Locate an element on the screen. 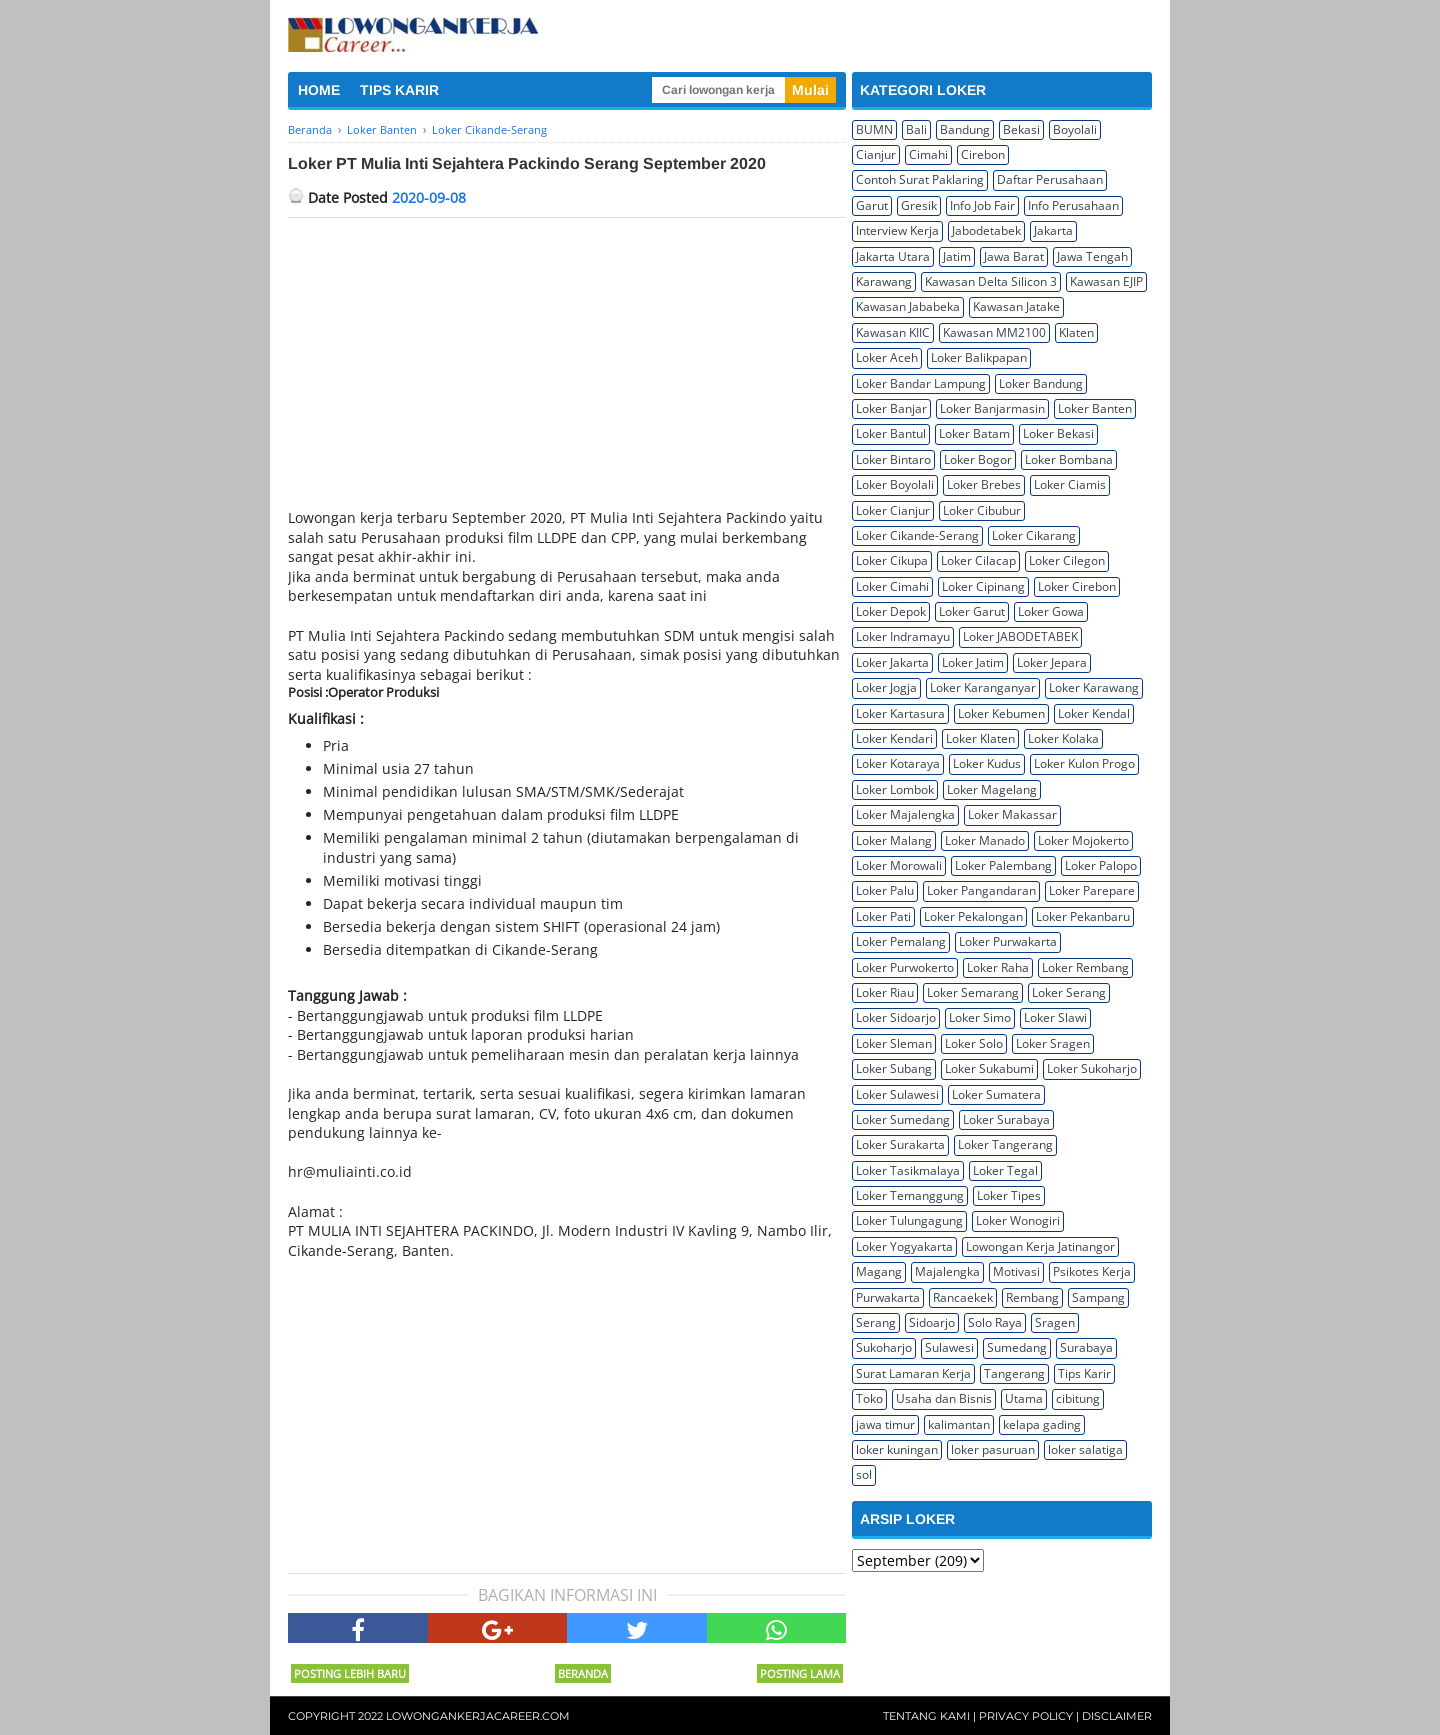 The width and height of the screenshot is (1440, 1735). Magang is located at coordinates (879, 1271).